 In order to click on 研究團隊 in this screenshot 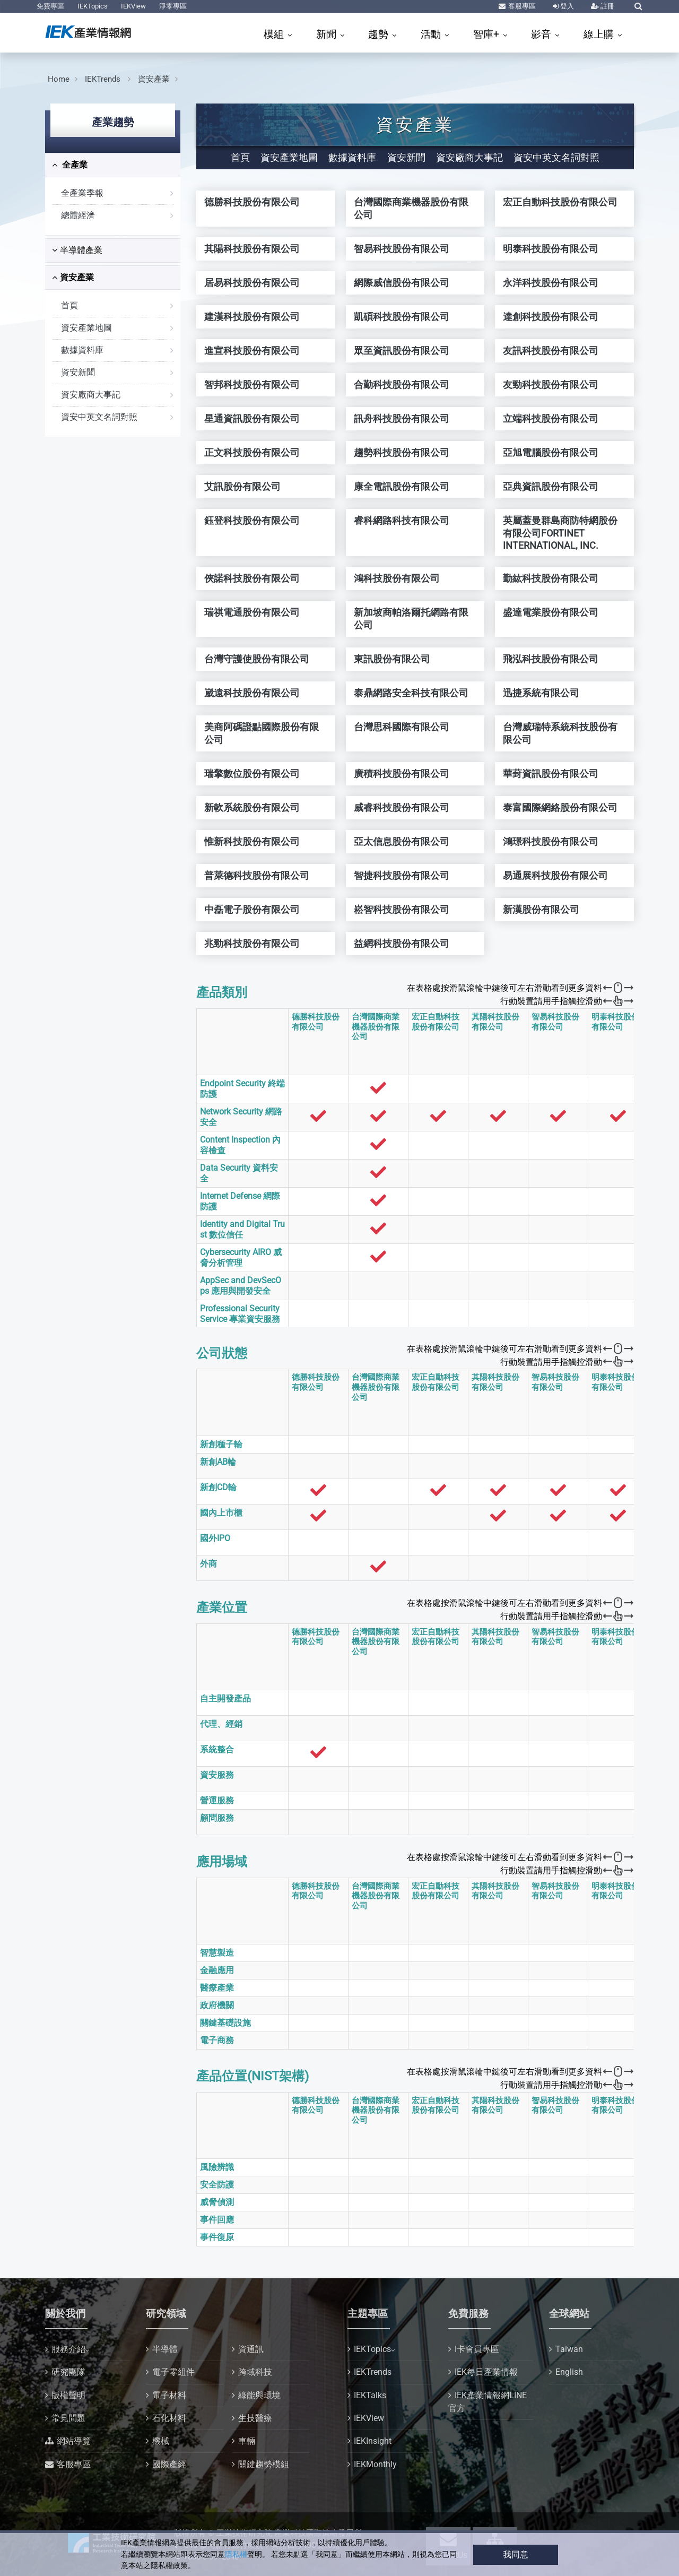, I will do `click(68, 2372)`.